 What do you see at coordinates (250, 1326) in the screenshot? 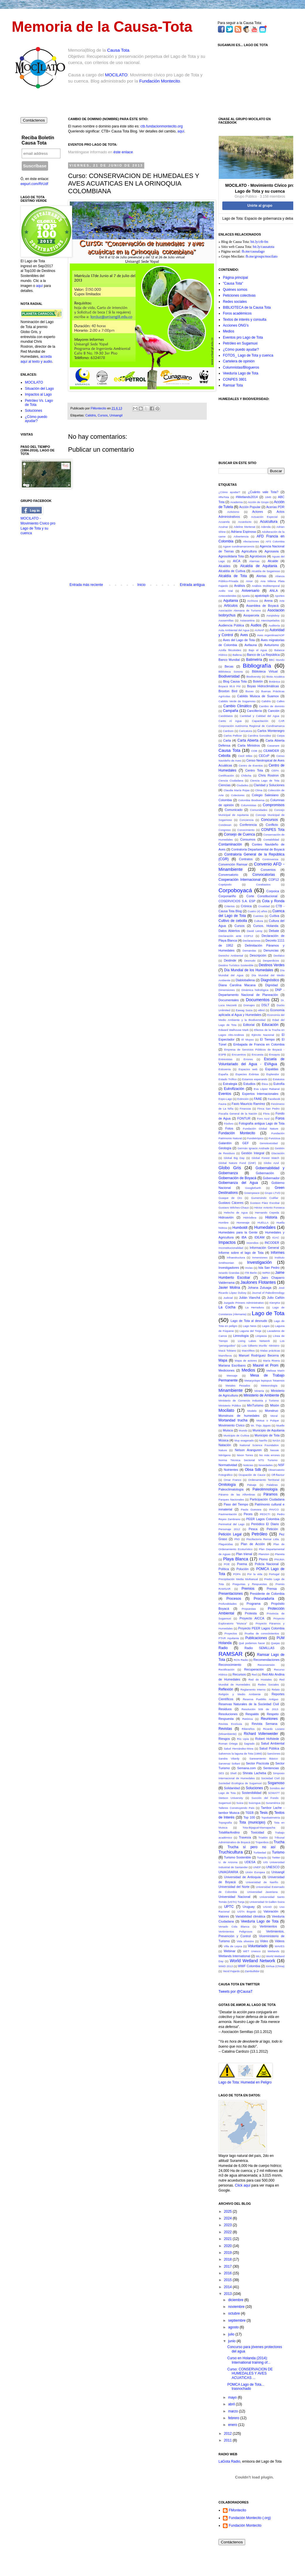
I see `Lago Ness` at bounding box center [250, 1326].